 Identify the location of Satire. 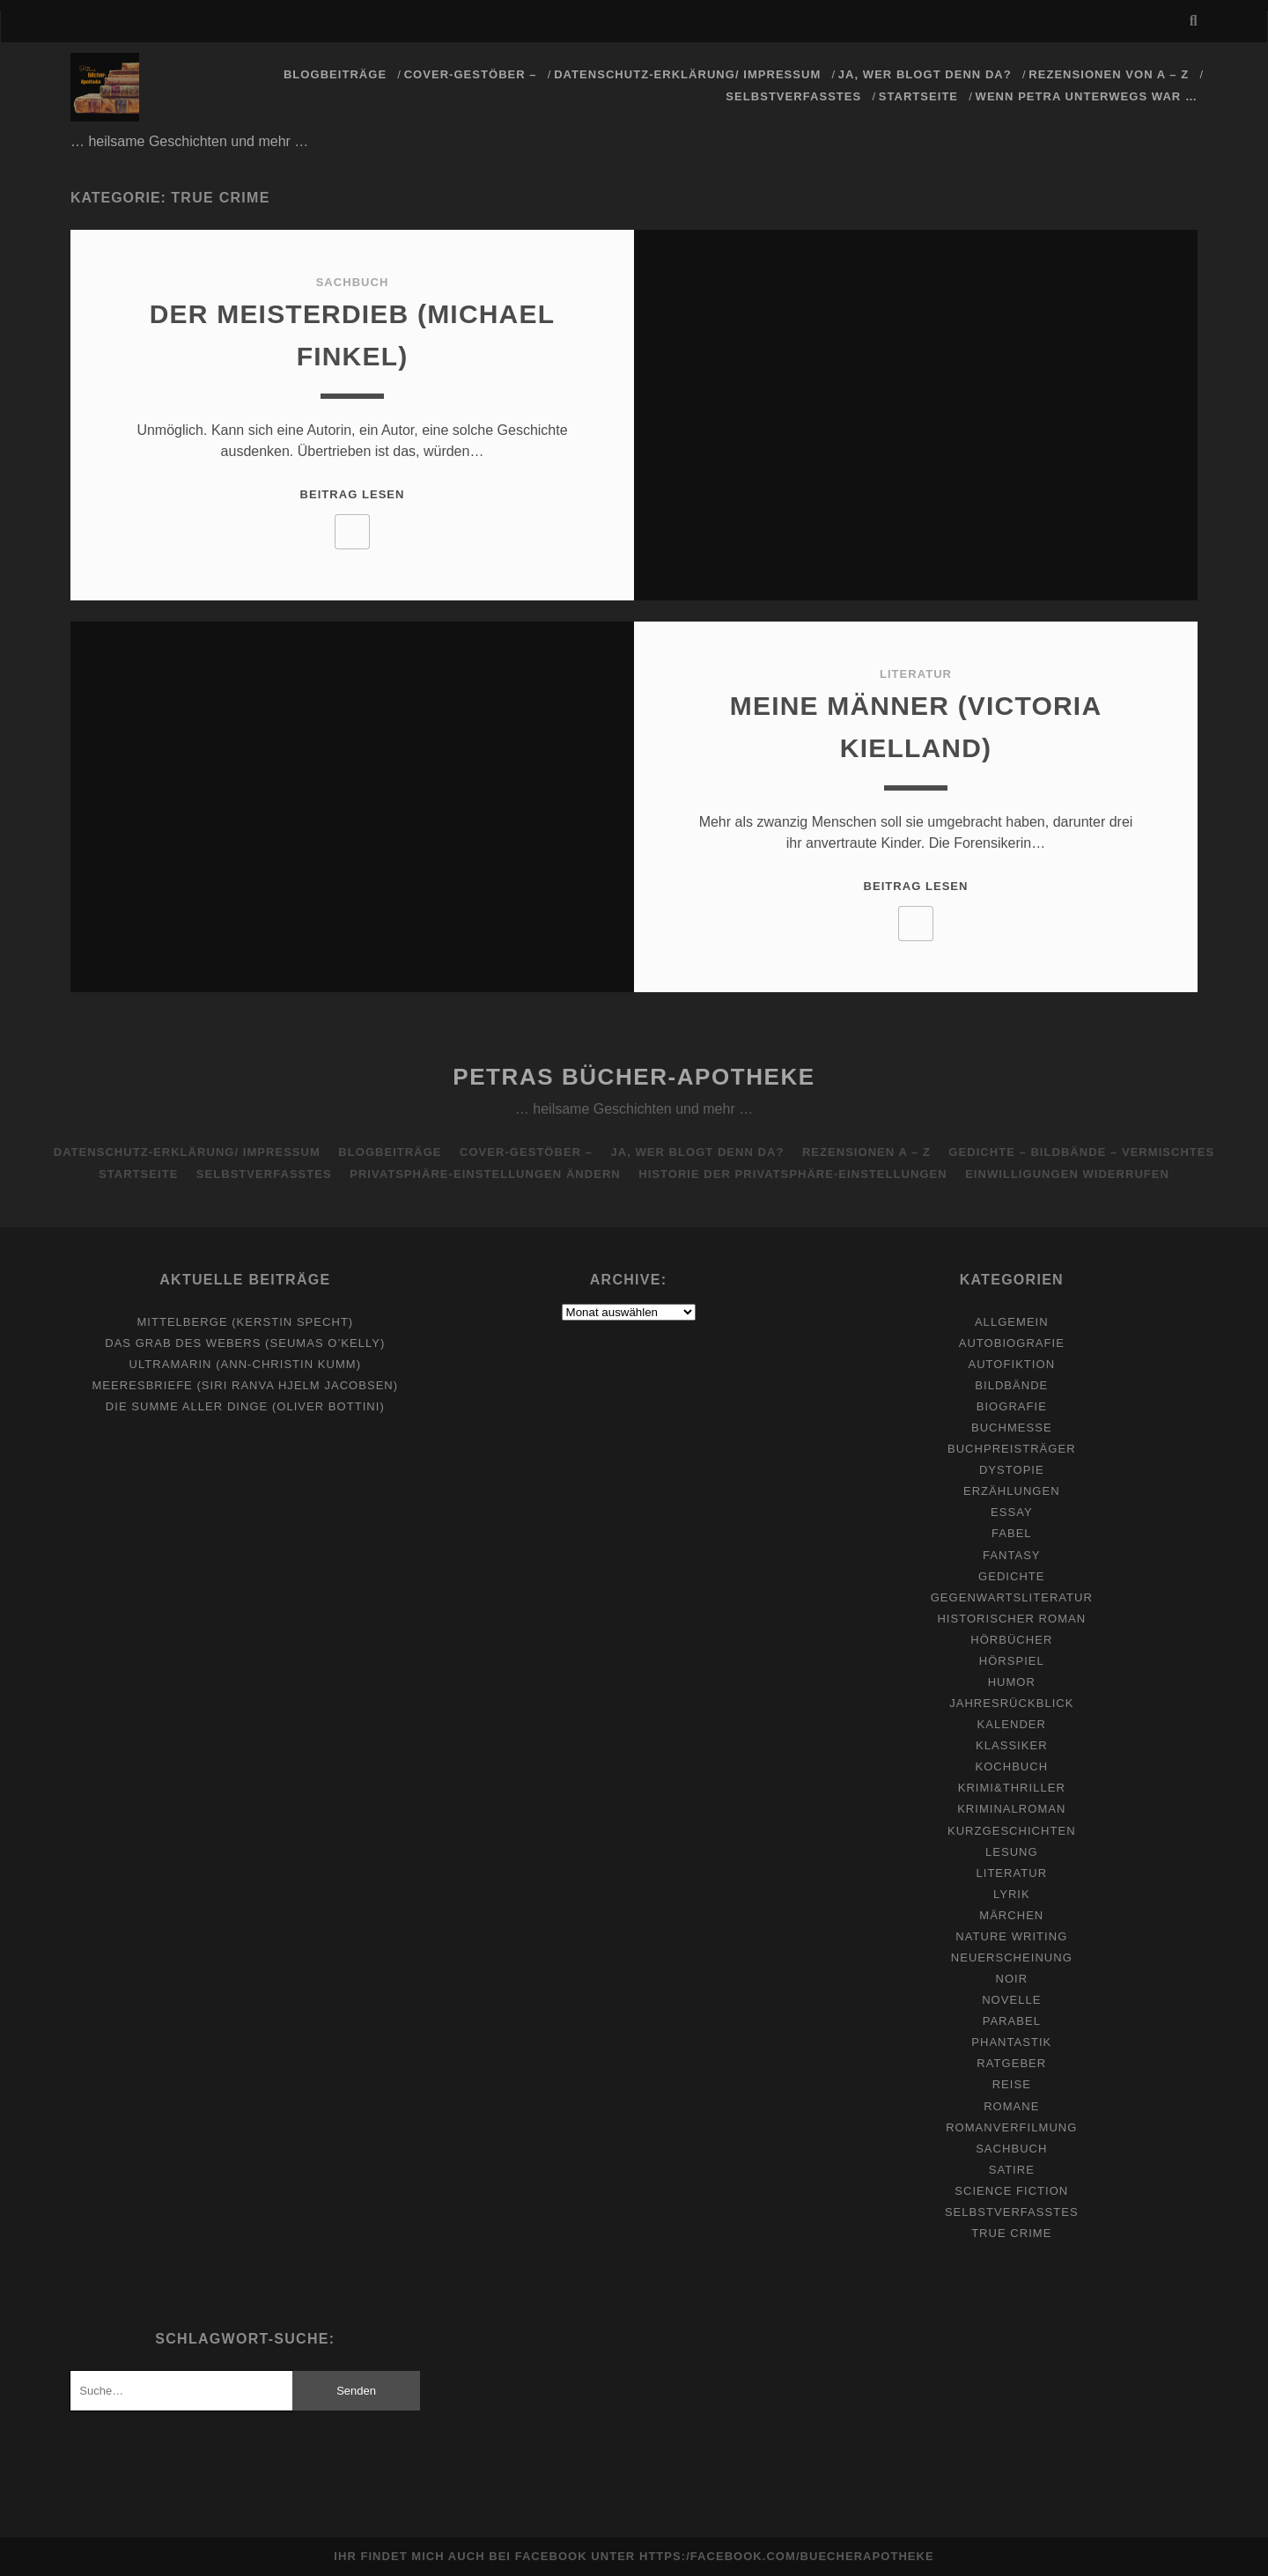
(1012, 2169).